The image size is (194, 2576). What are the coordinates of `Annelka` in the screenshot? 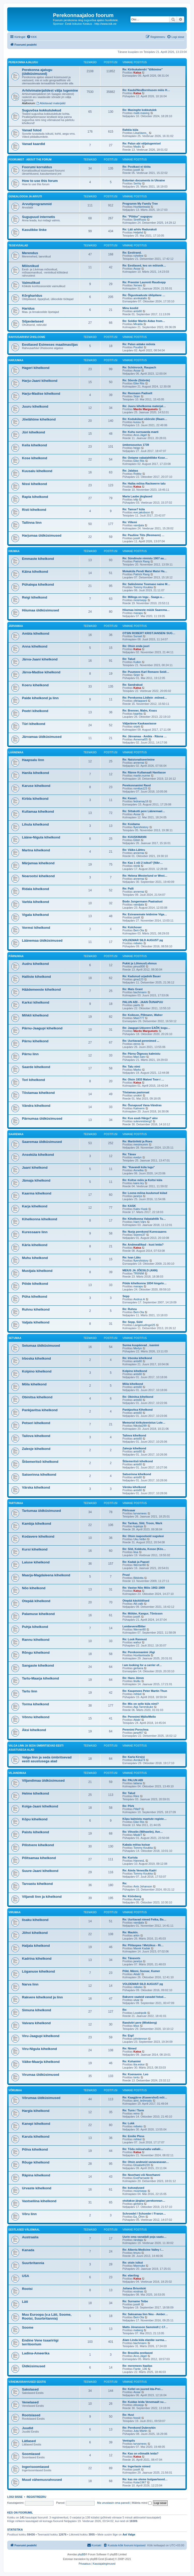 It's located at (138, 1170).